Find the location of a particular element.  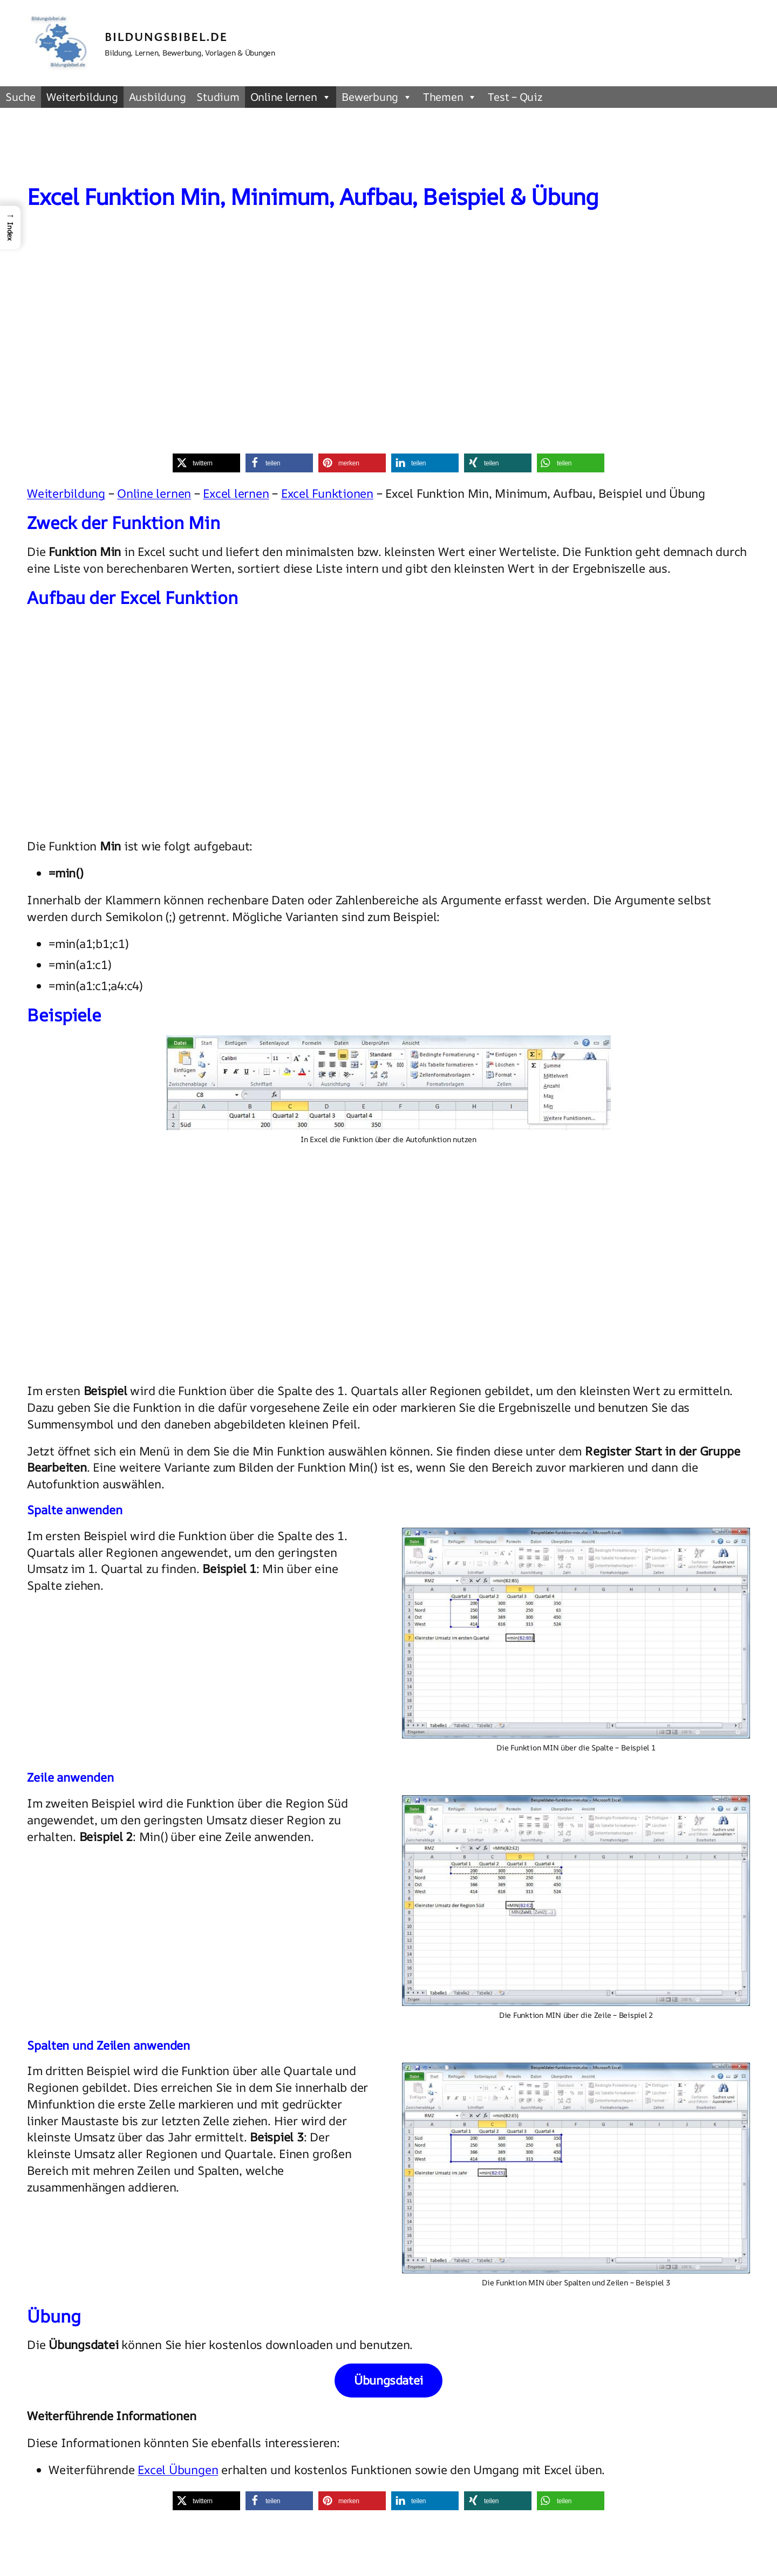

Weiterbildung is located at coordinates (82, 97).